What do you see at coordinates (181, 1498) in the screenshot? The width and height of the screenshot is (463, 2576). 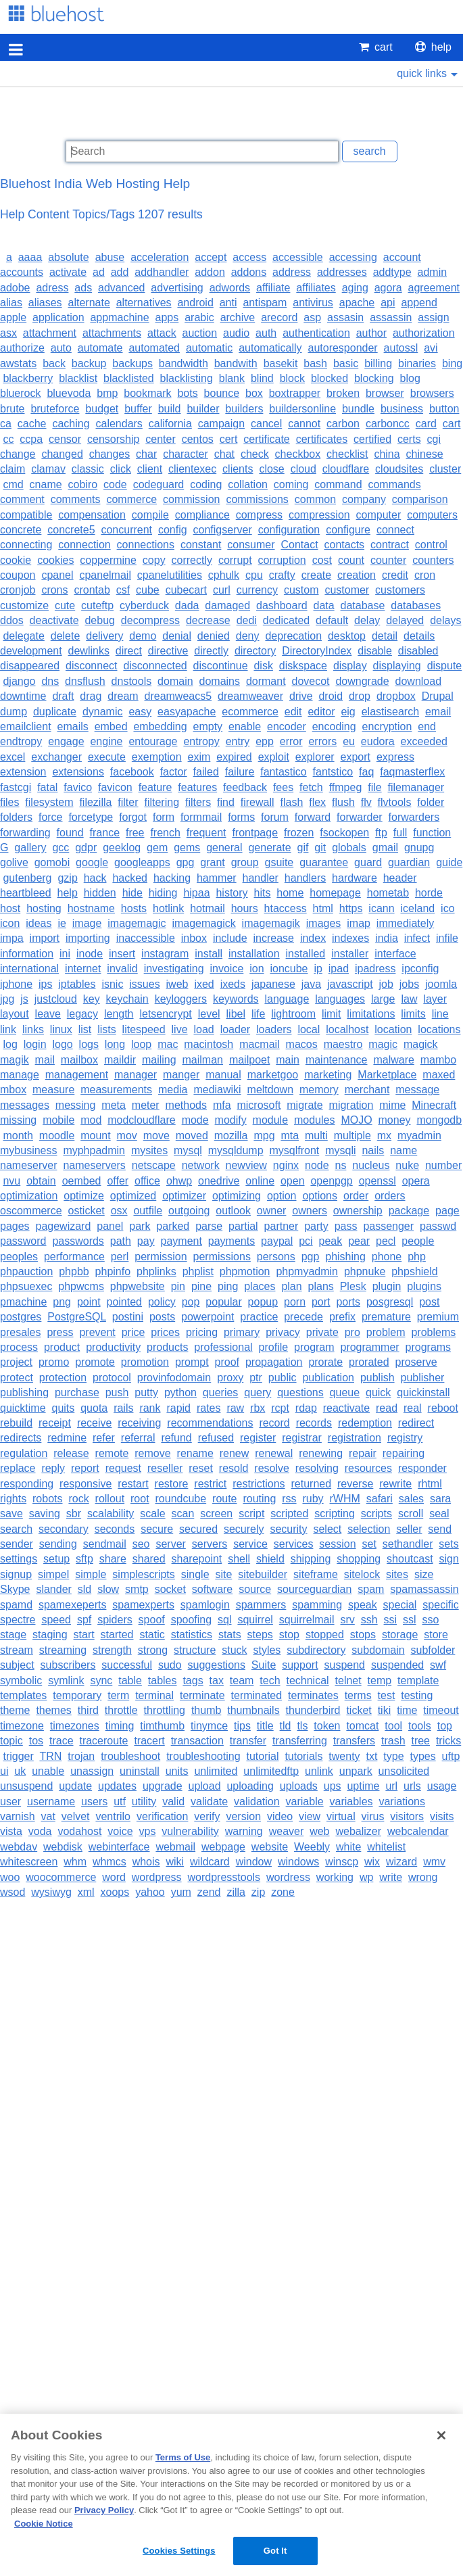 I see `roundcube` at bounding box center [181, 1498].